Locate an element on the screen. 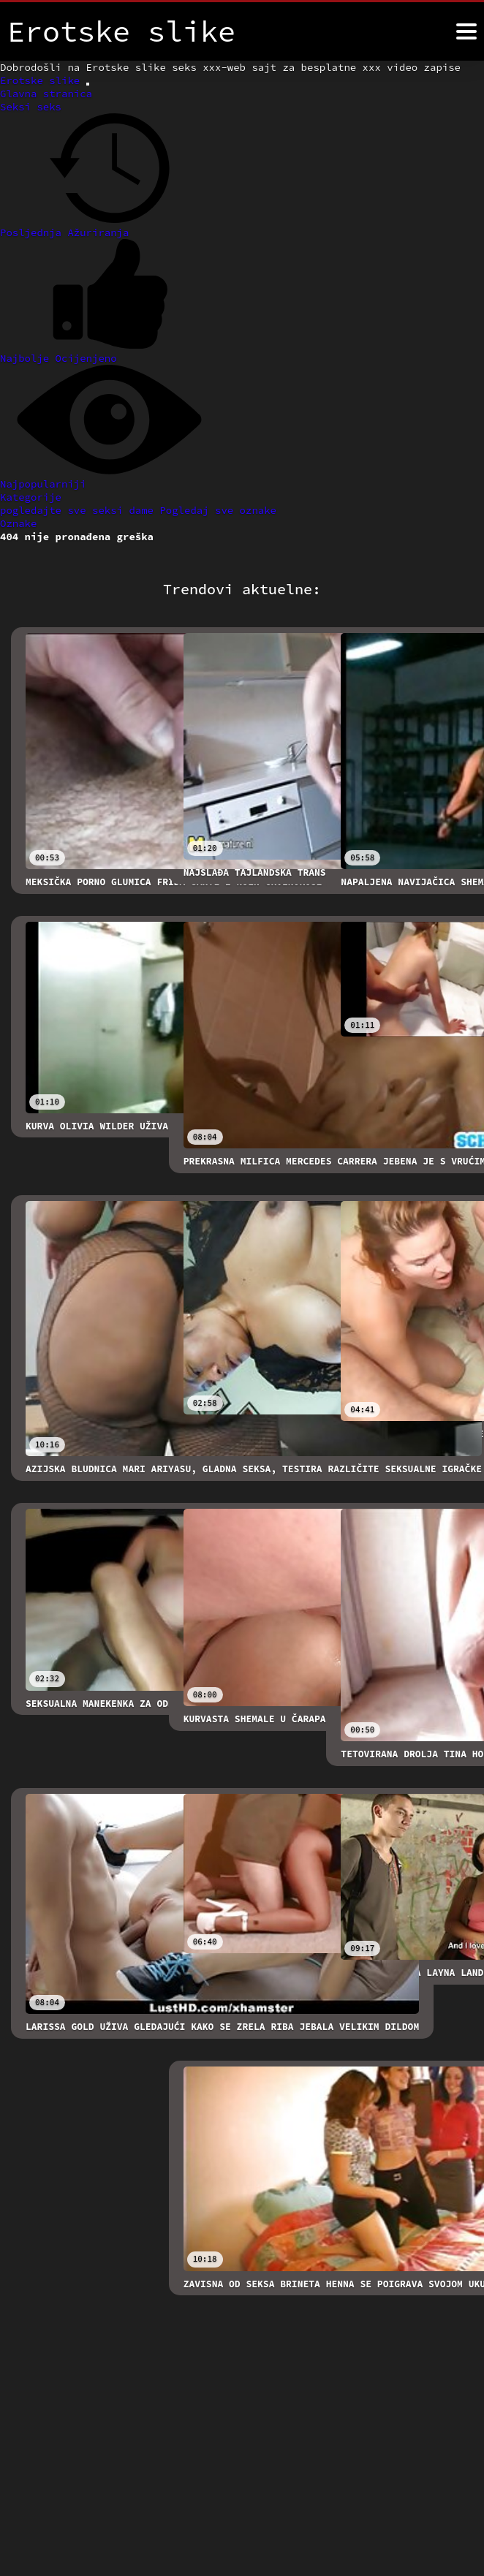  Oznake is located at coordinates (18, 523).